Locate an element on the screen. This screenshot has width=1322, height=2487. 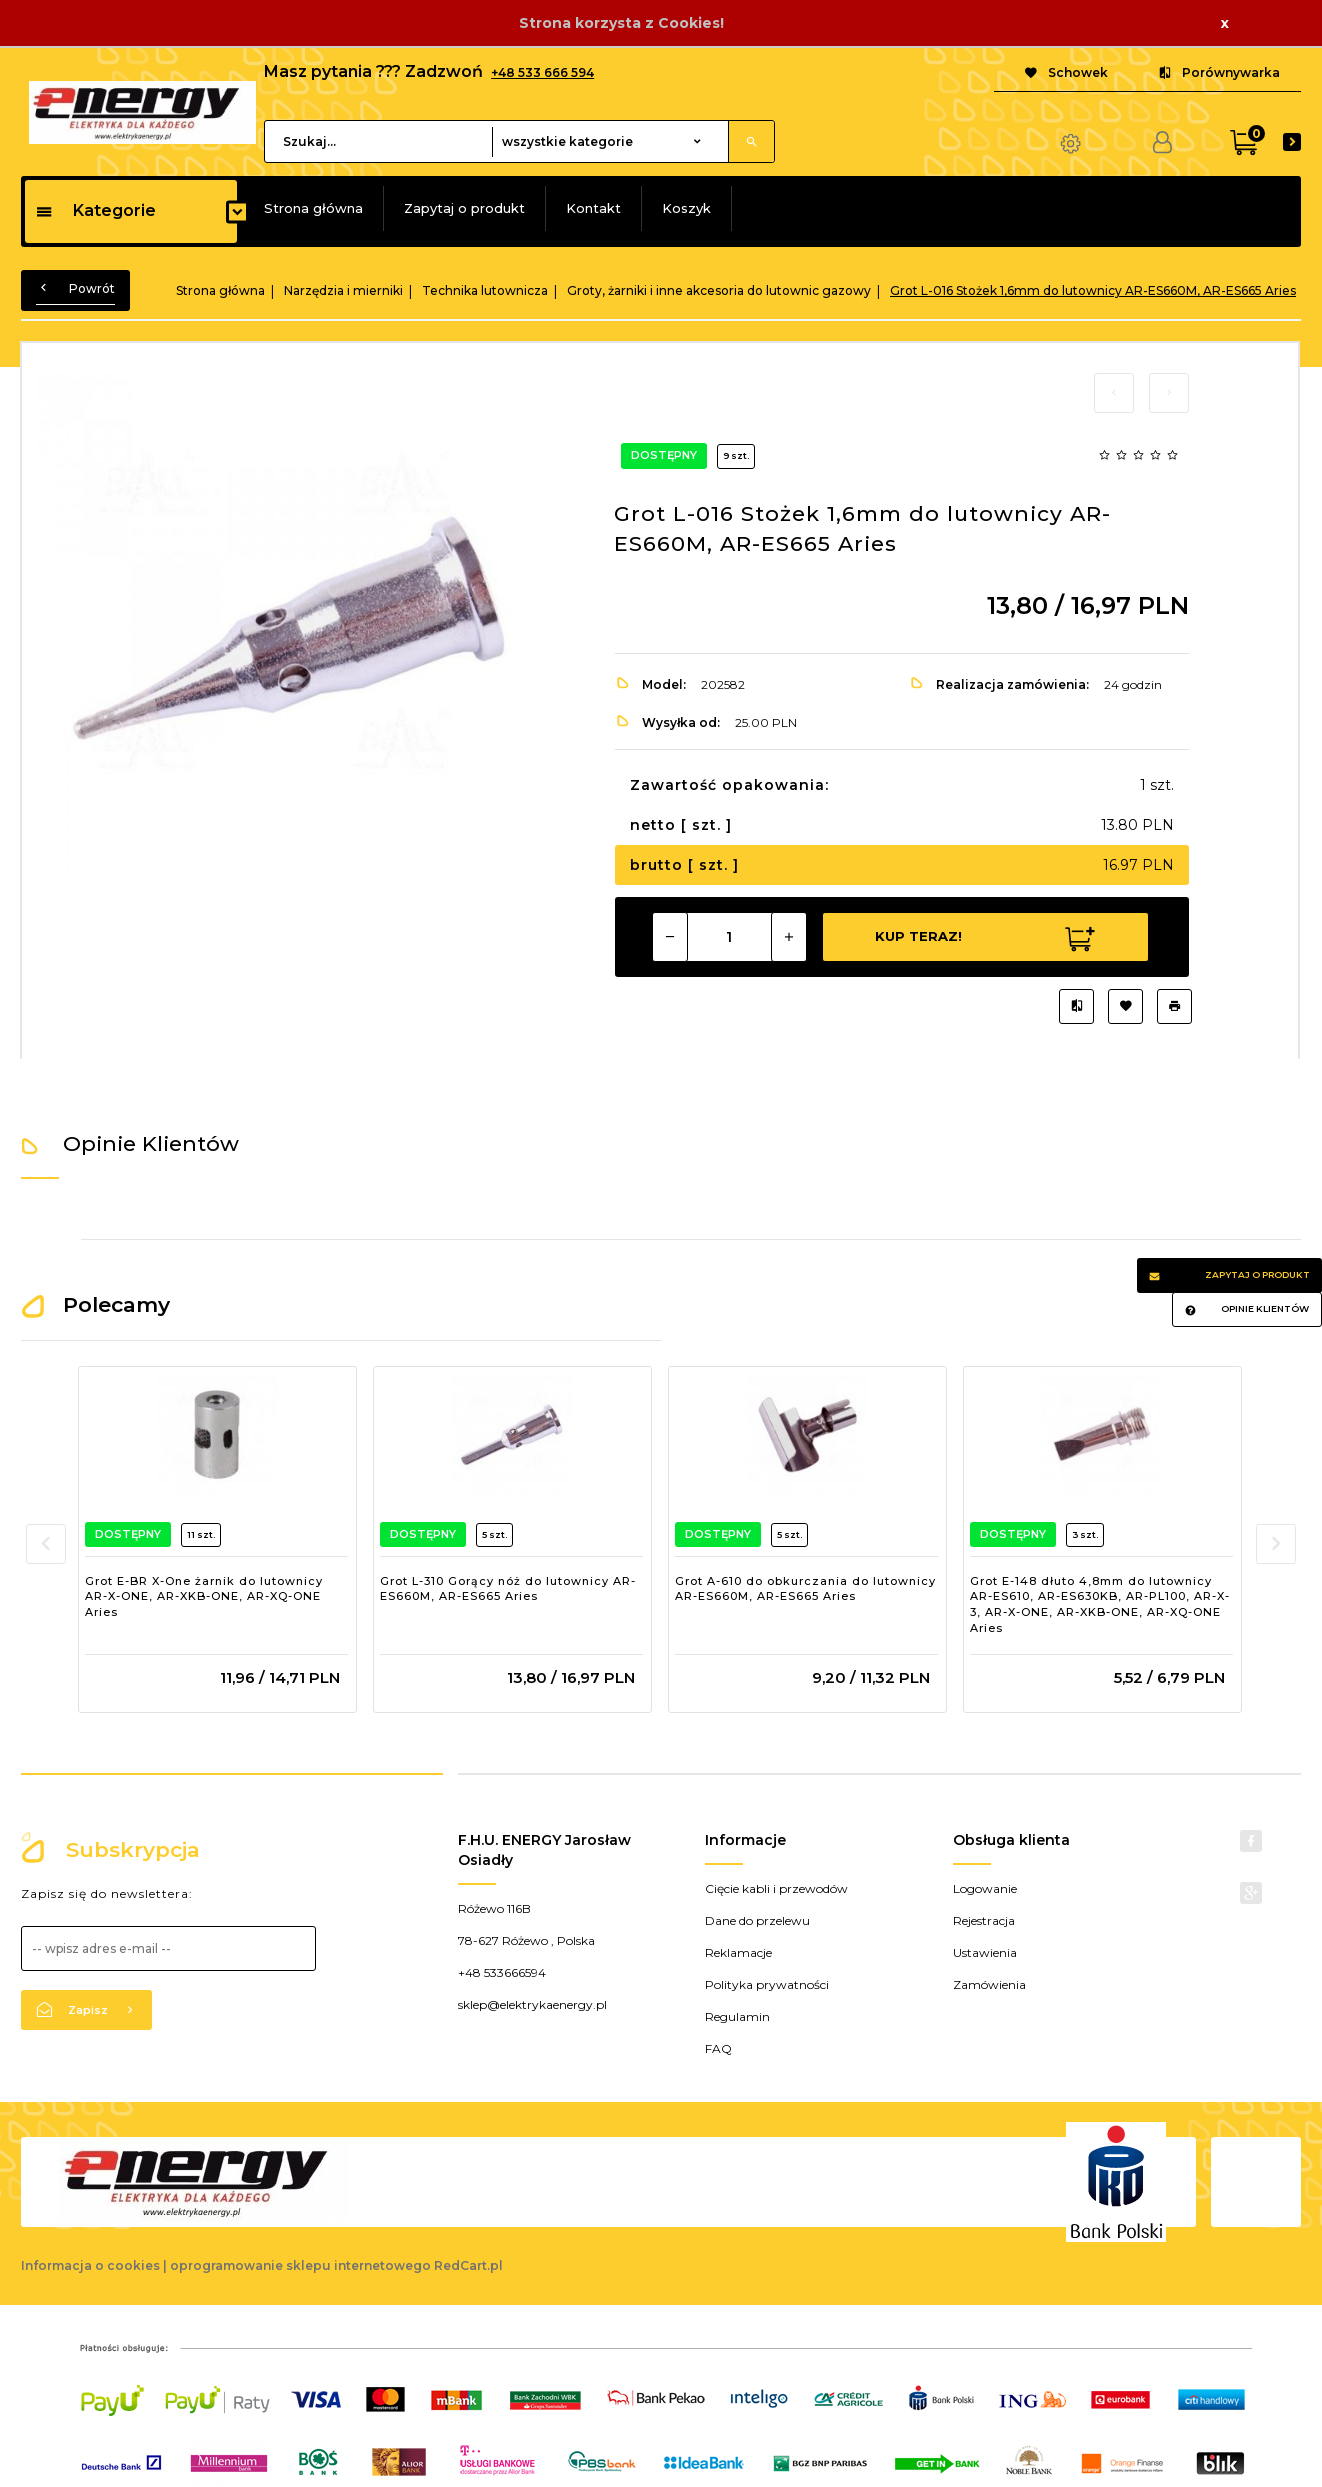
Kategorie is located at coordinates (95, 210).